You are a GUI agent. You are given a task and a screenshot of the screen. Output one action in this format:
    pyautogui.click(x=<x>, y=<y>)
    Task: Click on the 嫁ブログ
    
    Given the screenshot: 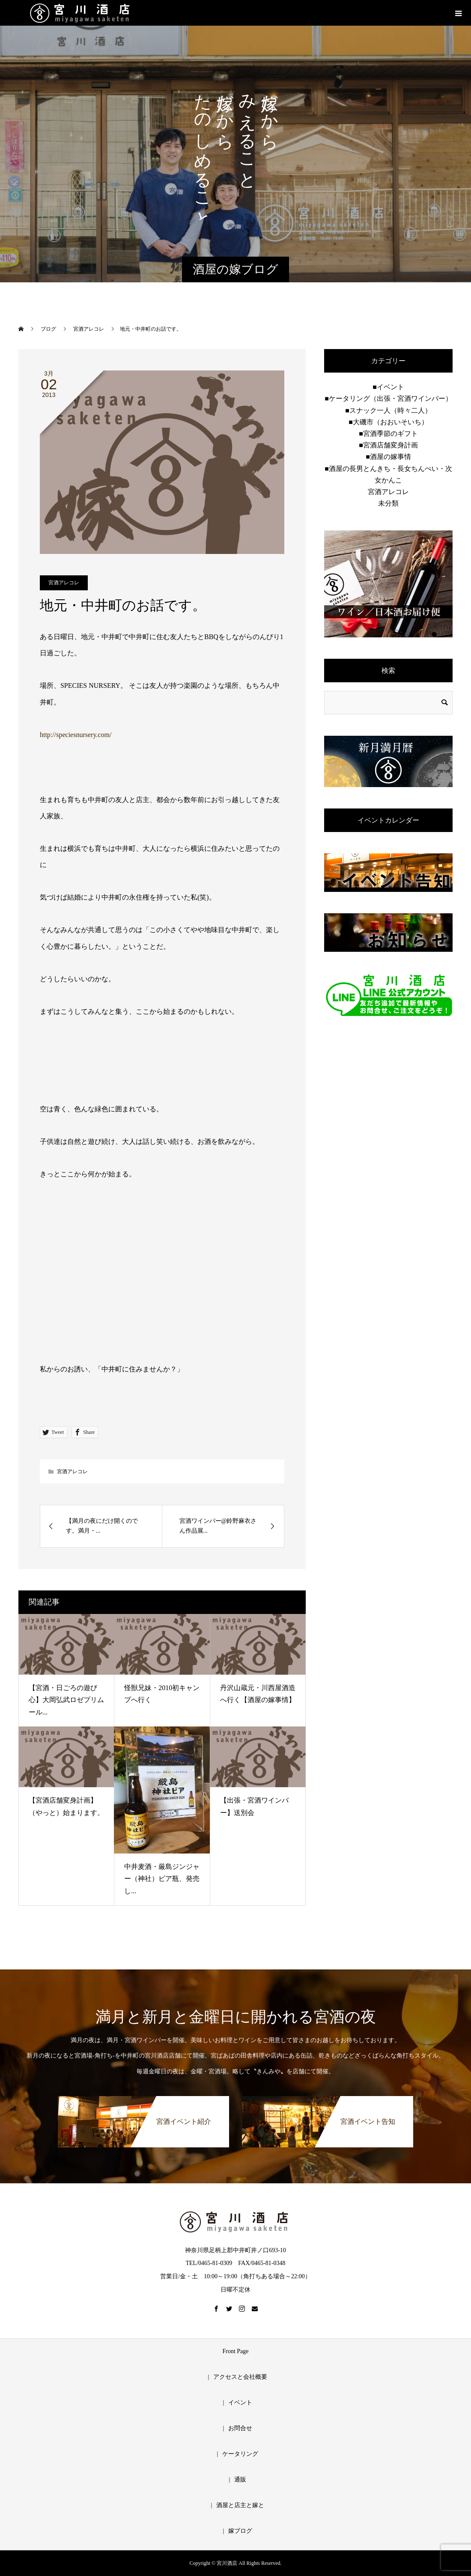 What is the action you would take?
    pyautogui.click(x=240, y=2531)
    